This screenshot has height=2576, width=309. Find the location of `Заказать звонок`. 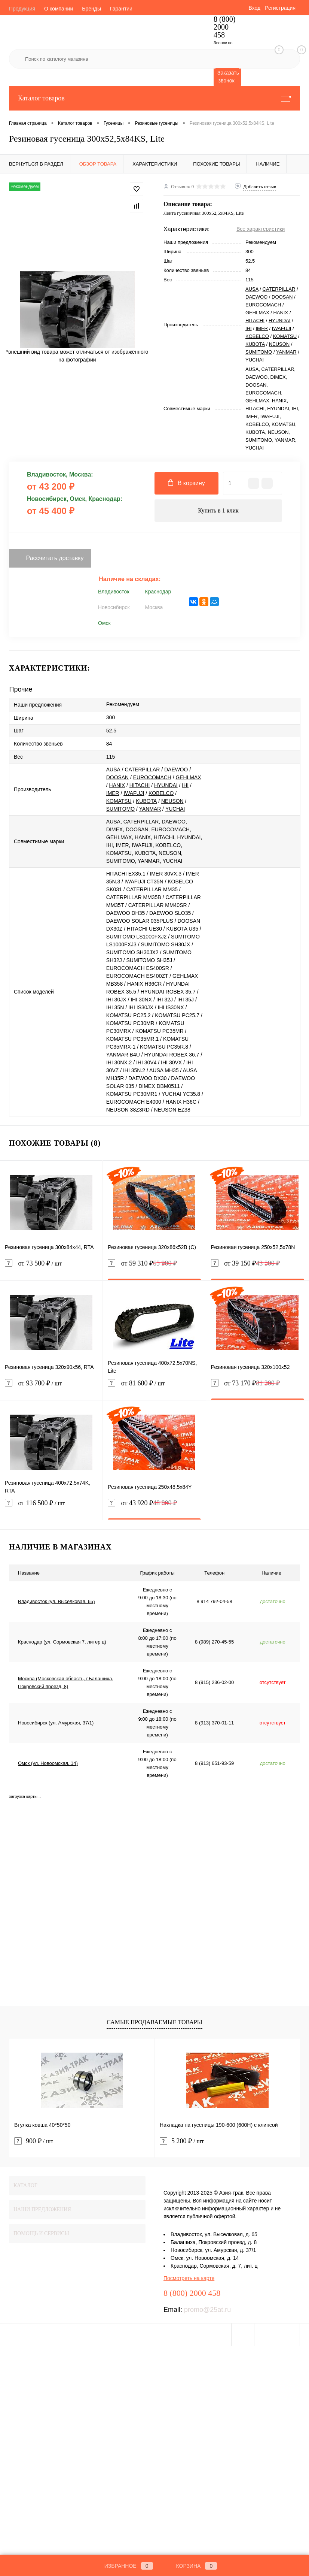

Заказать звонок is located at coordinates (228, 77).